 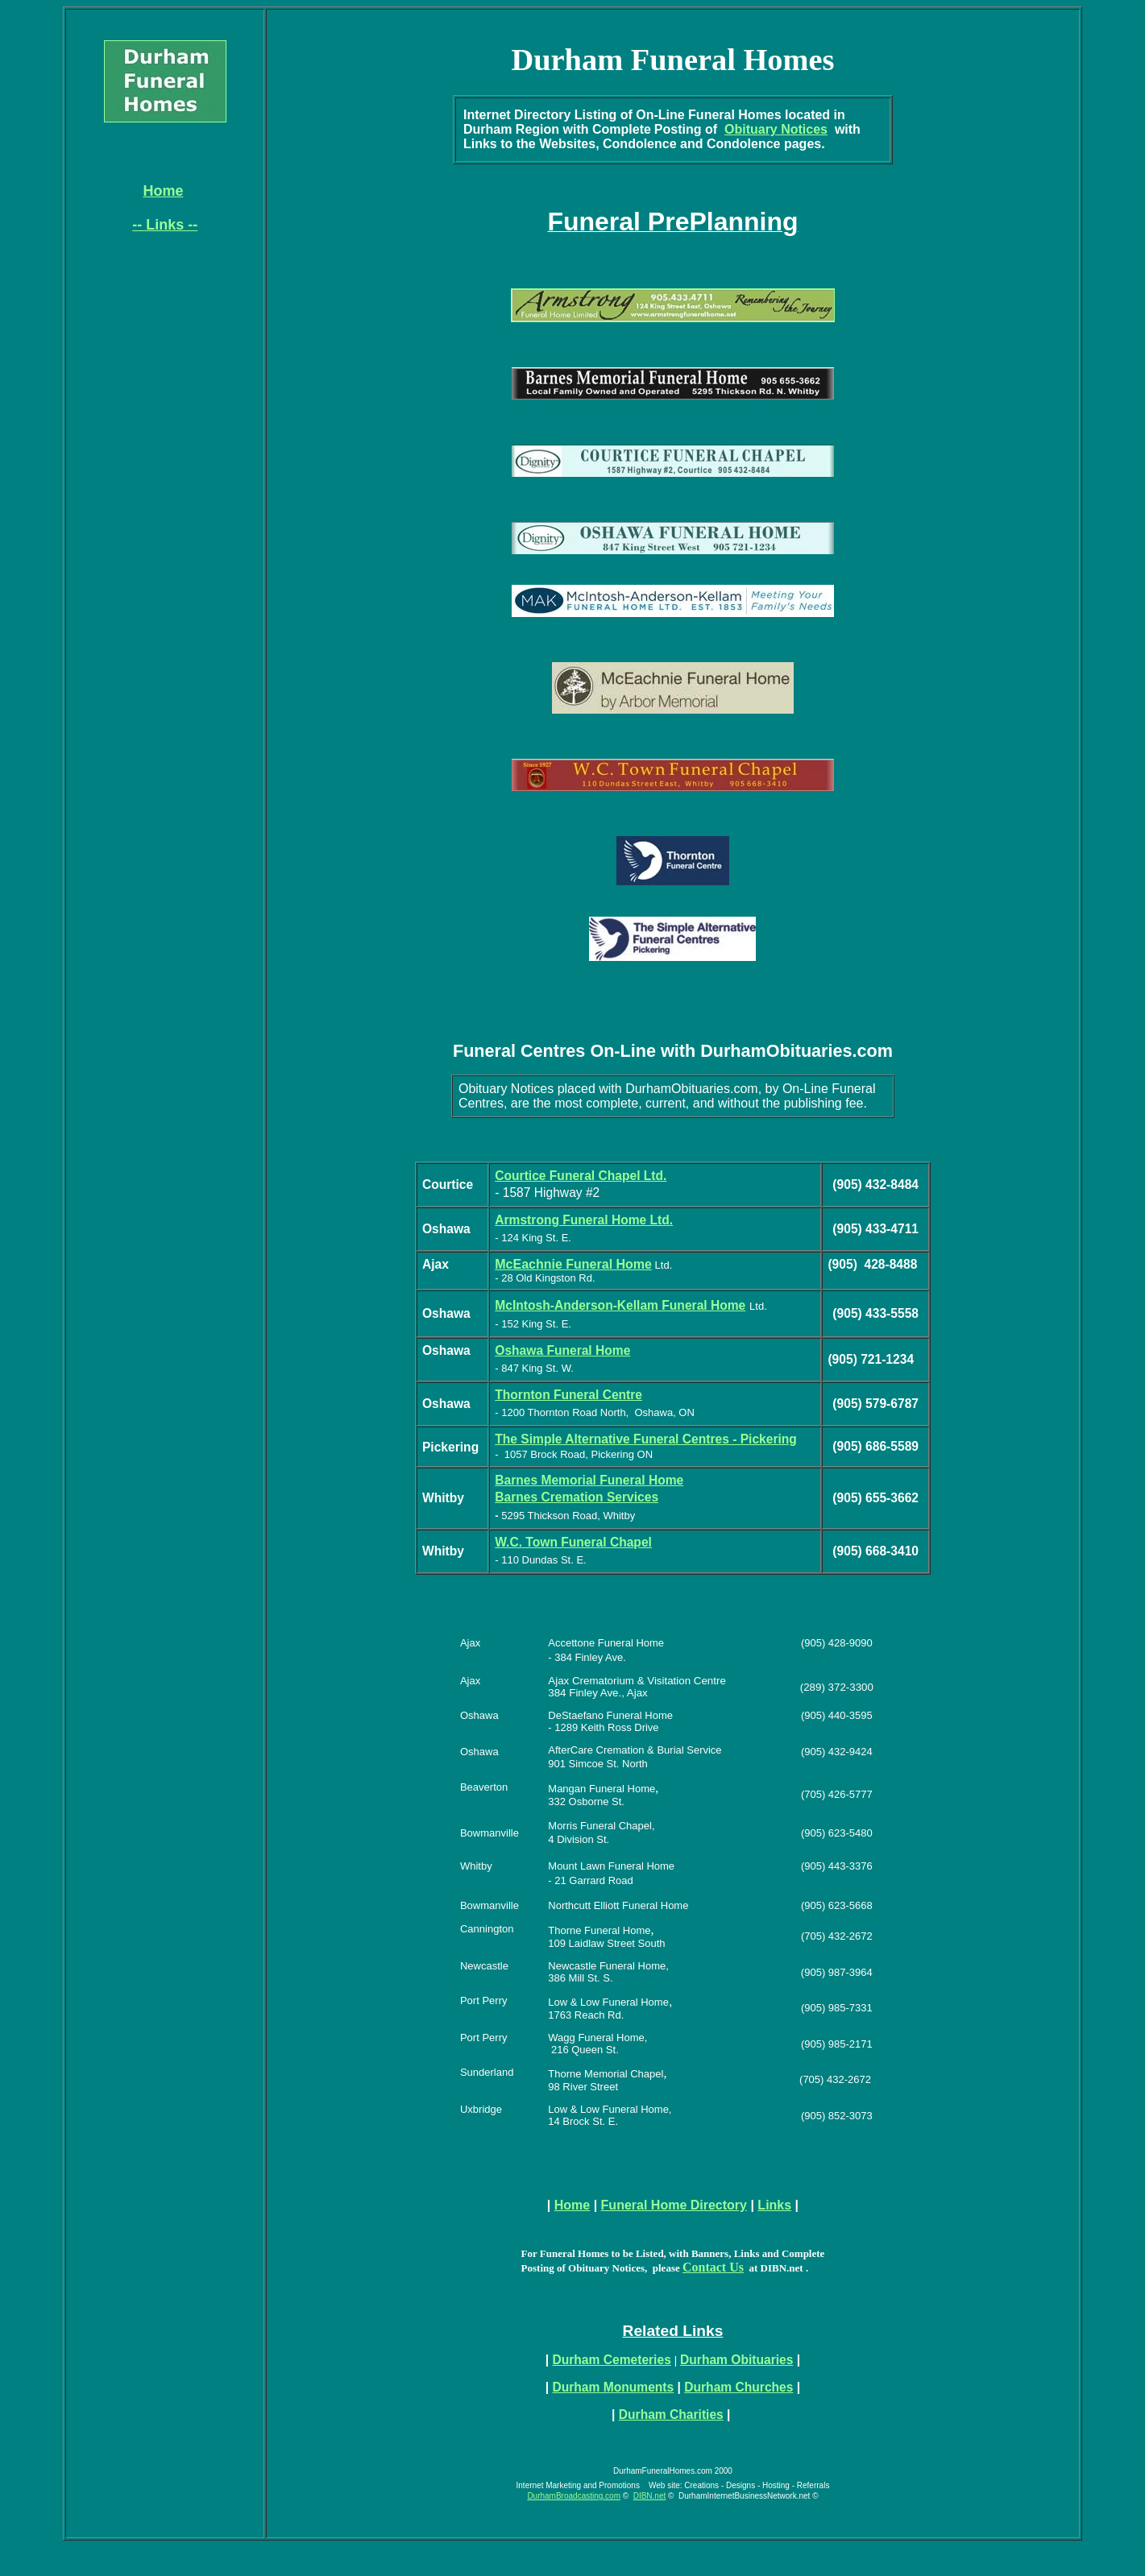 I want to click on Funeral Home Directory, so click(x=674, y=2205).